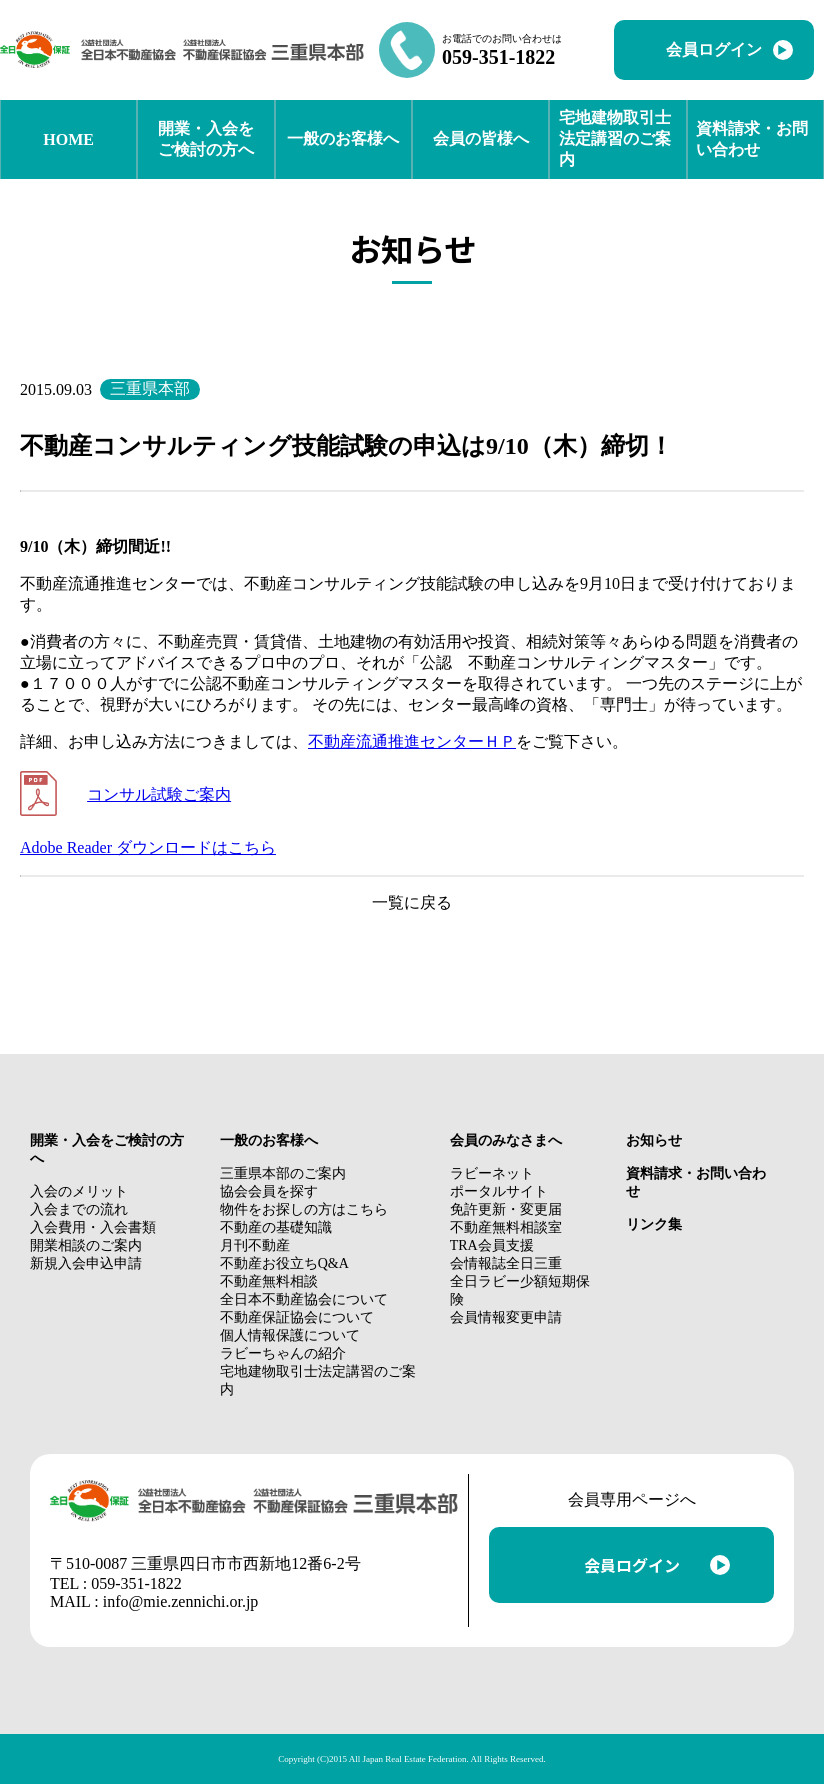 Image resolution: width=824 pixels, height=1784 pixels. Describe the element at coordinates (276, 1227) in the screenshot. I see `不動産の基礎知識` at that location.